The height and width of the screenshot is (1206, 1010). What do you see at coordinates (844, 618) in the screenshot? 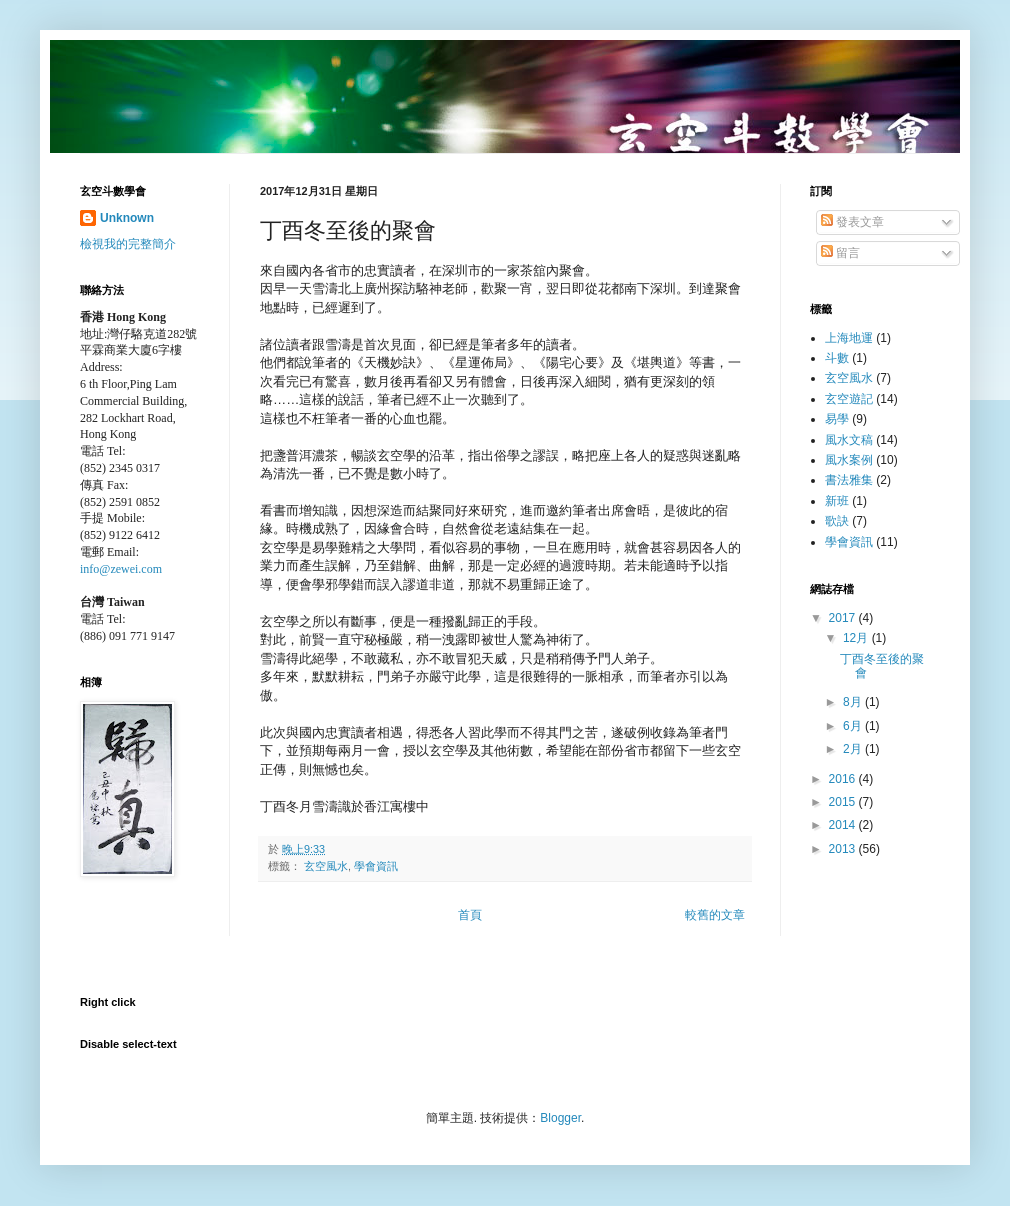
I see `2017` at bounding box center [844, 618].